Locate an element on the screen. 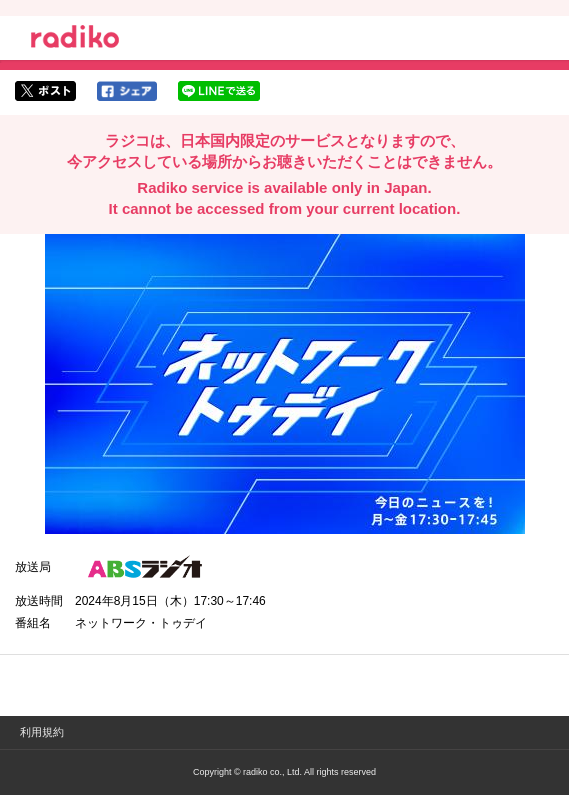 Image resolution: width=569 pixels, height=795 pixels. lineでシェア is located at coordinates (219, 91).